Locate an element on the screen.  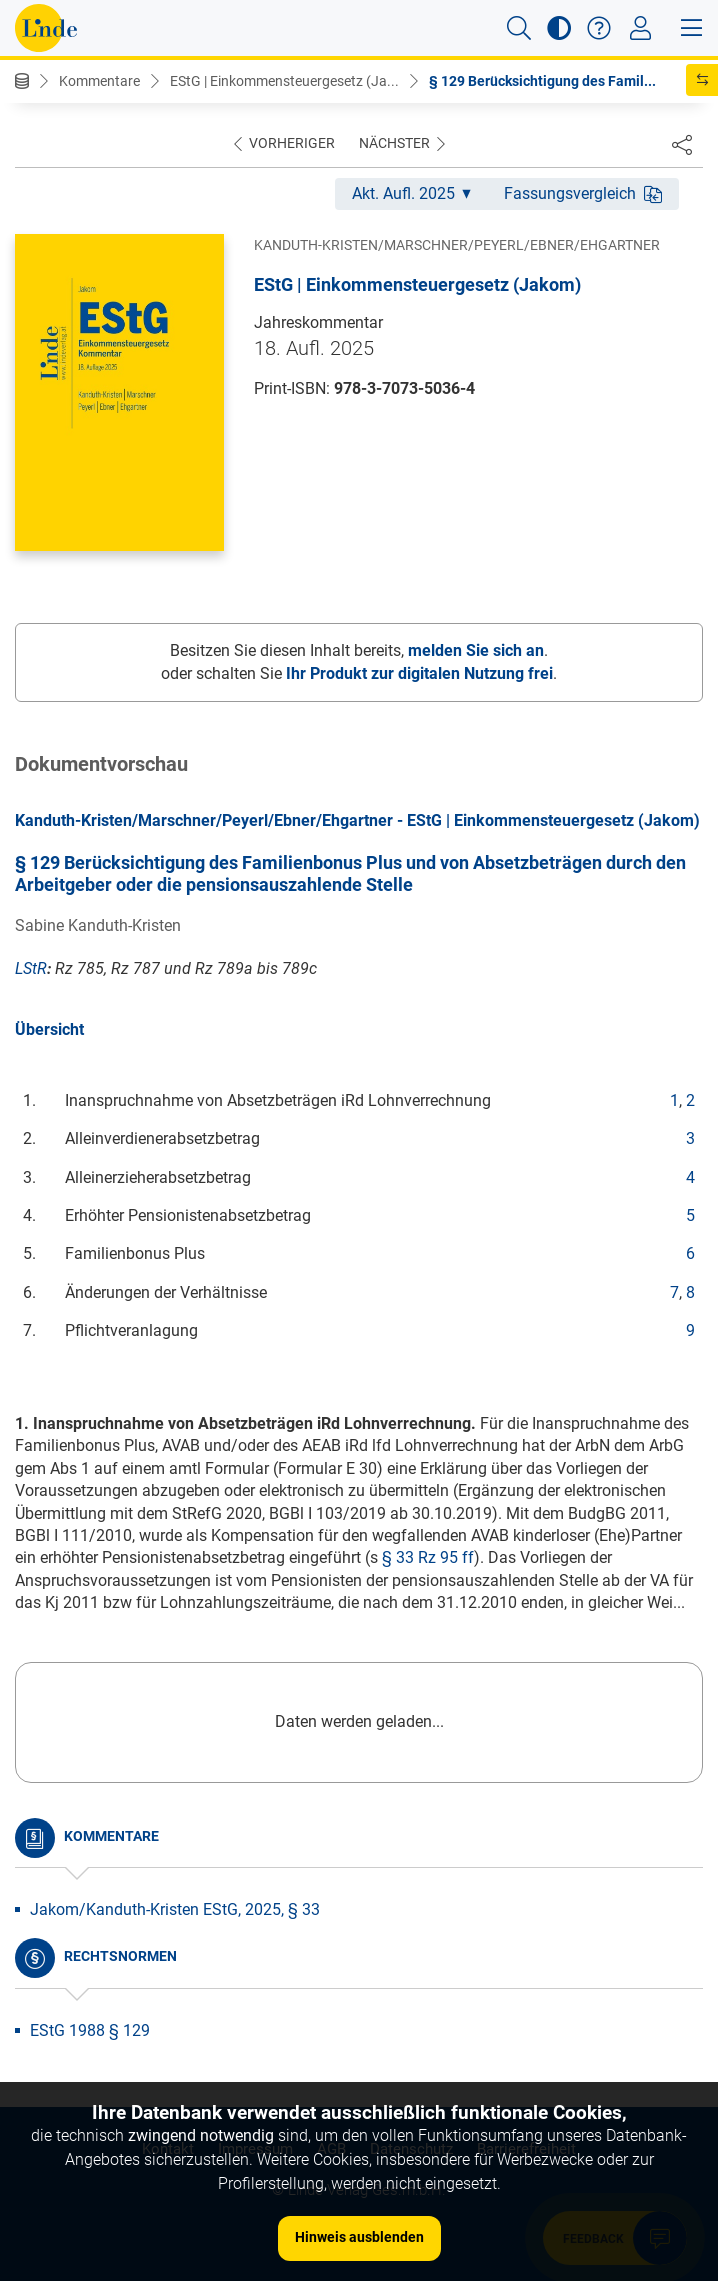
Akt. Aufl. 2025 is located at coordinates (411, 193).